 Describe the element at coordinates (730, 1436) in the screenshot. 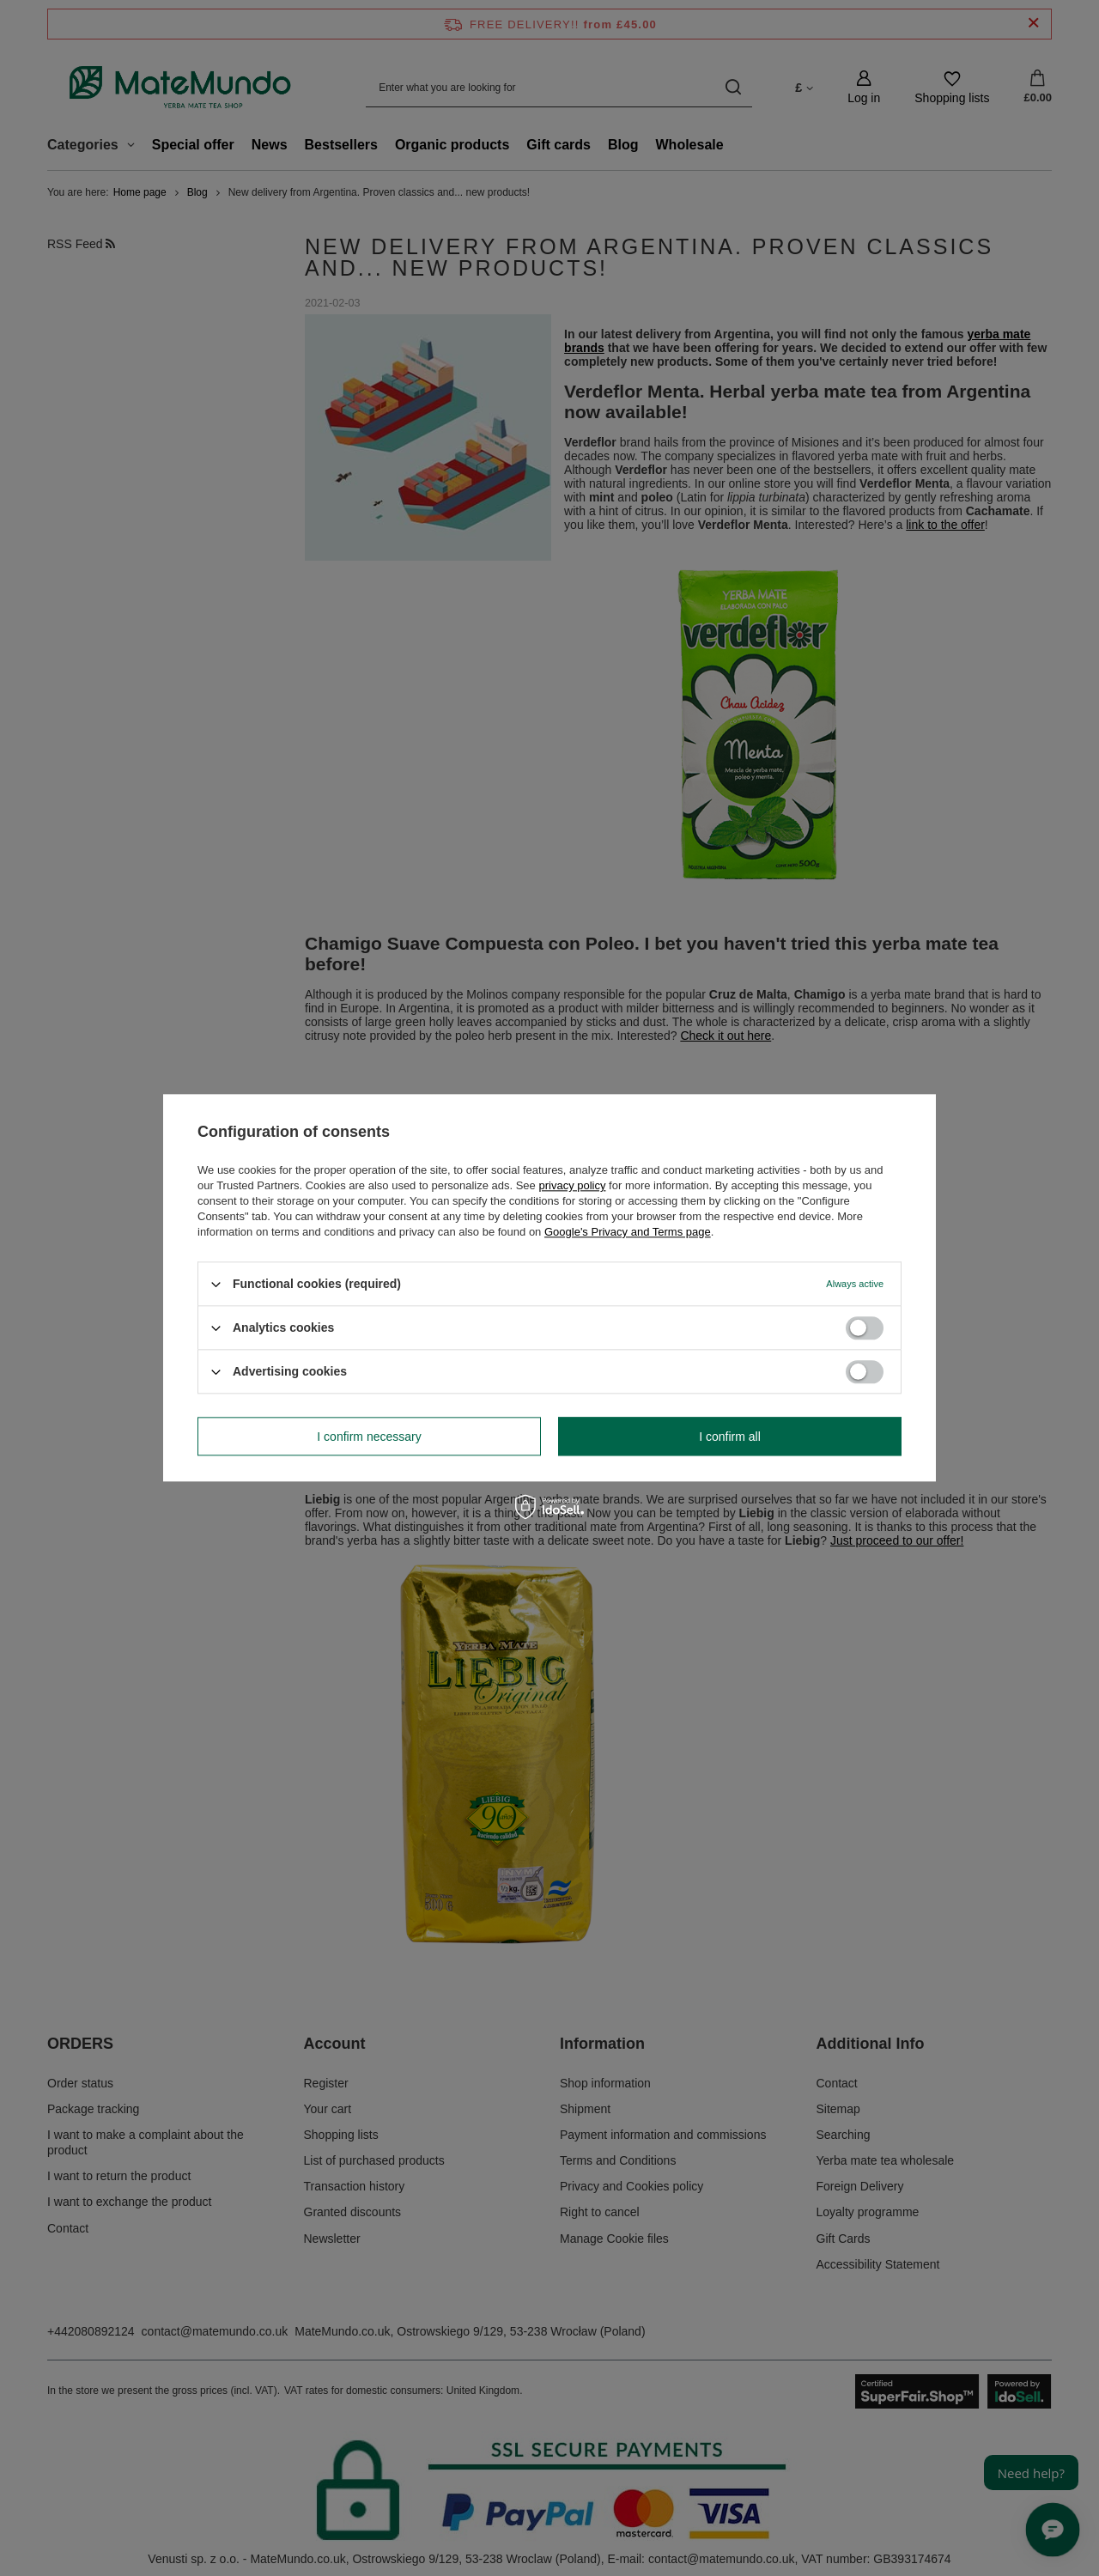

I see `I confirm all` at that location.